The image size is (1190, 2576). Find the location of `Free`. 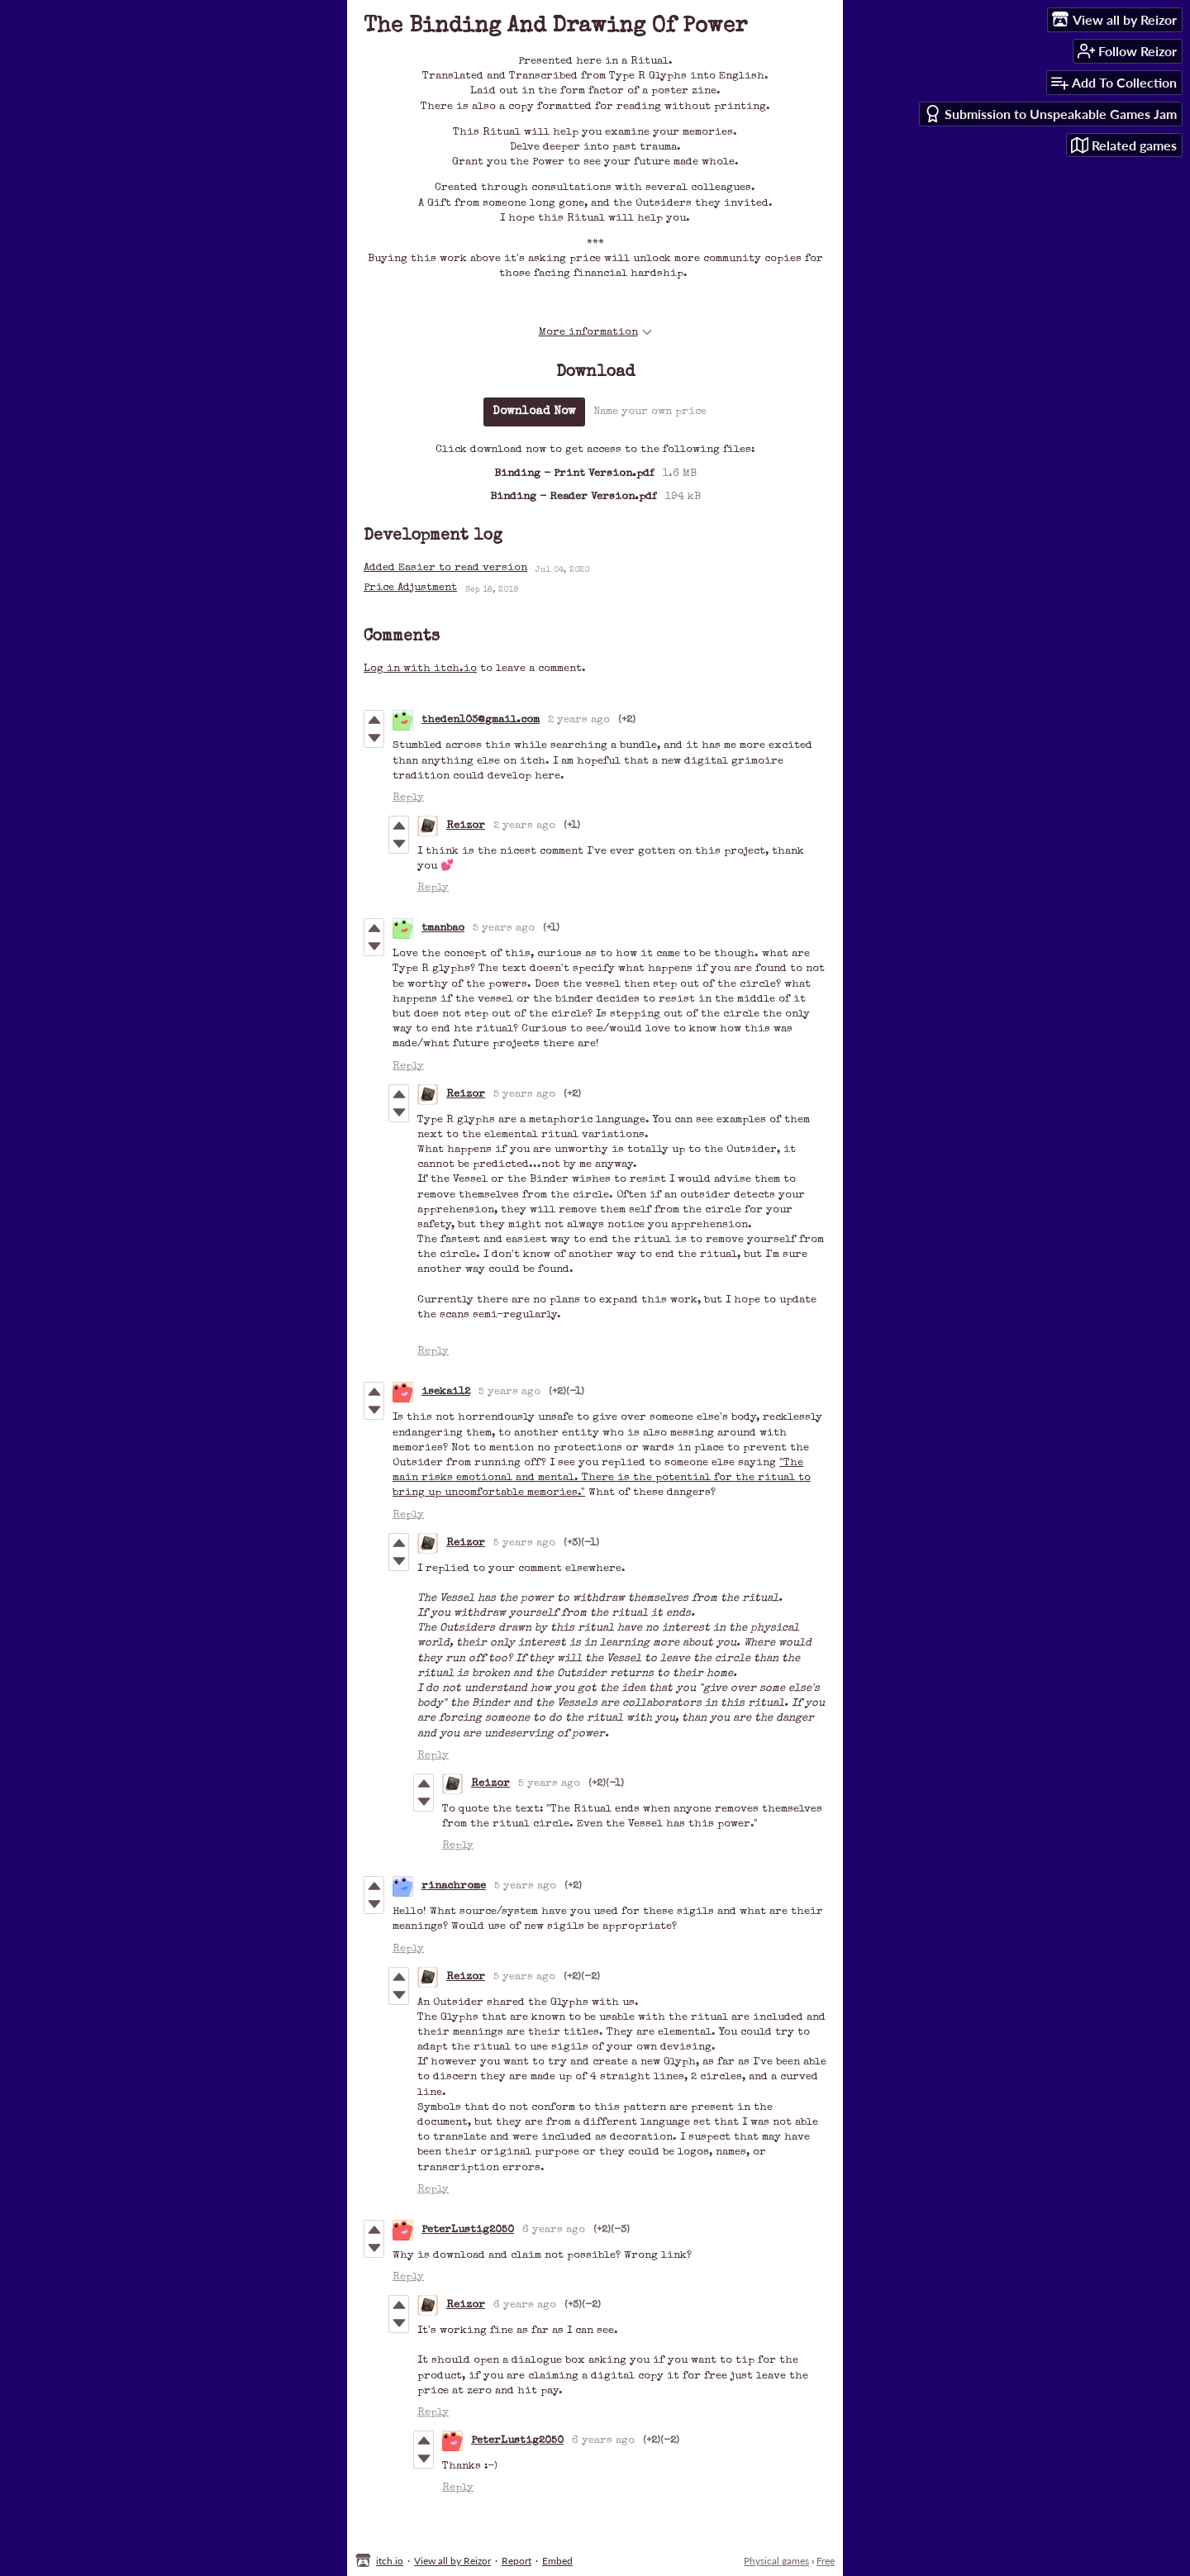

Free is located at coordinates (825, 2561).